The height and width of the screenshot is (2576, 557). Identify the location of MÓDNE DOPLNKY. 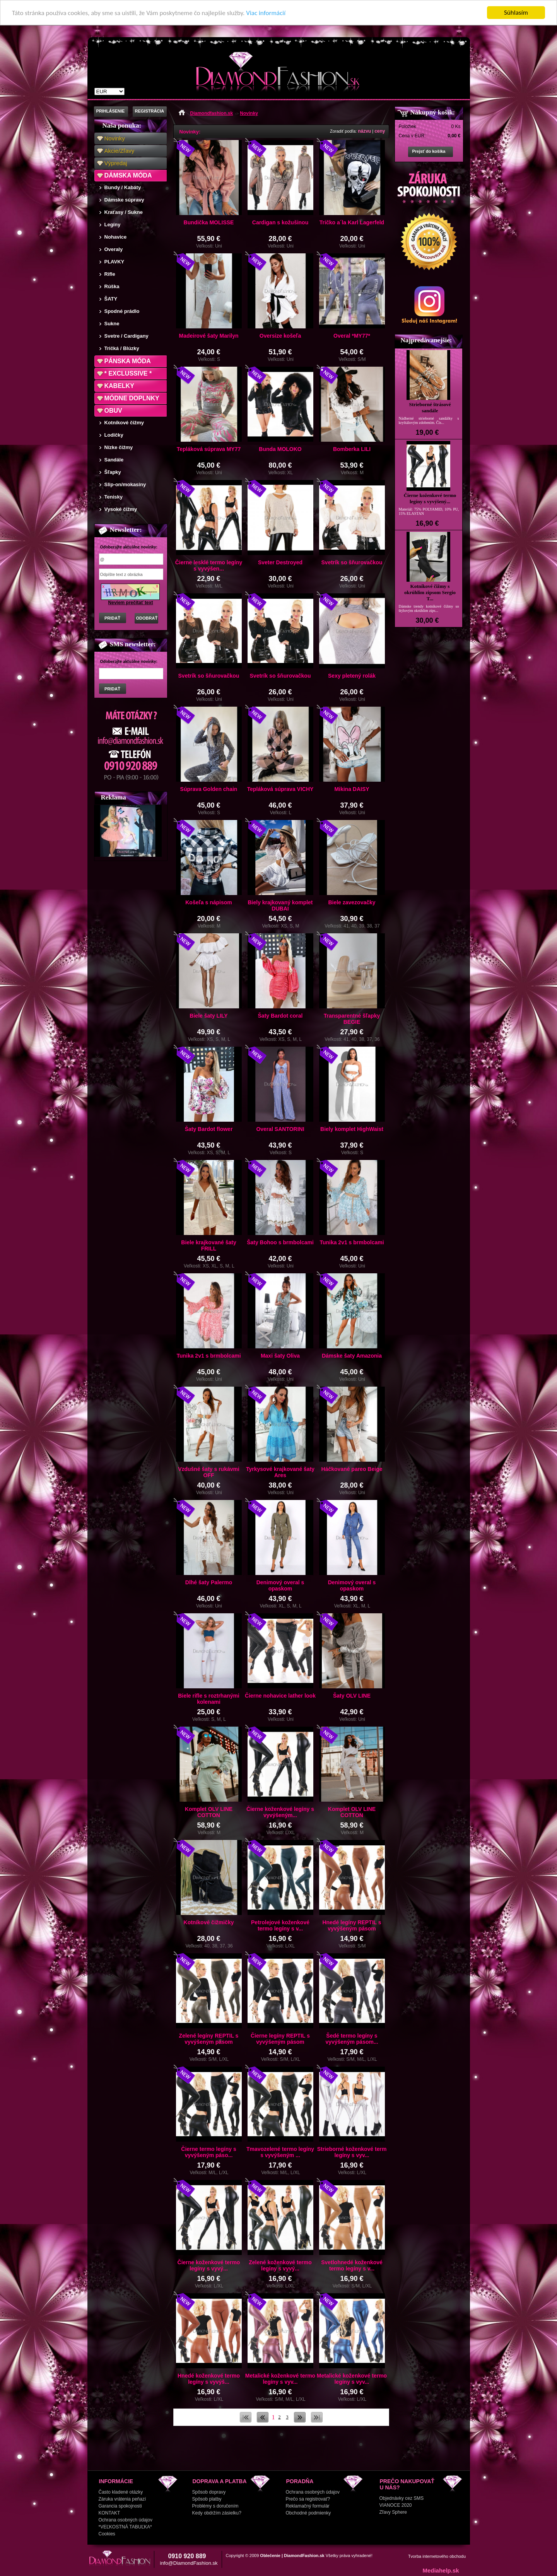
(131, 398).